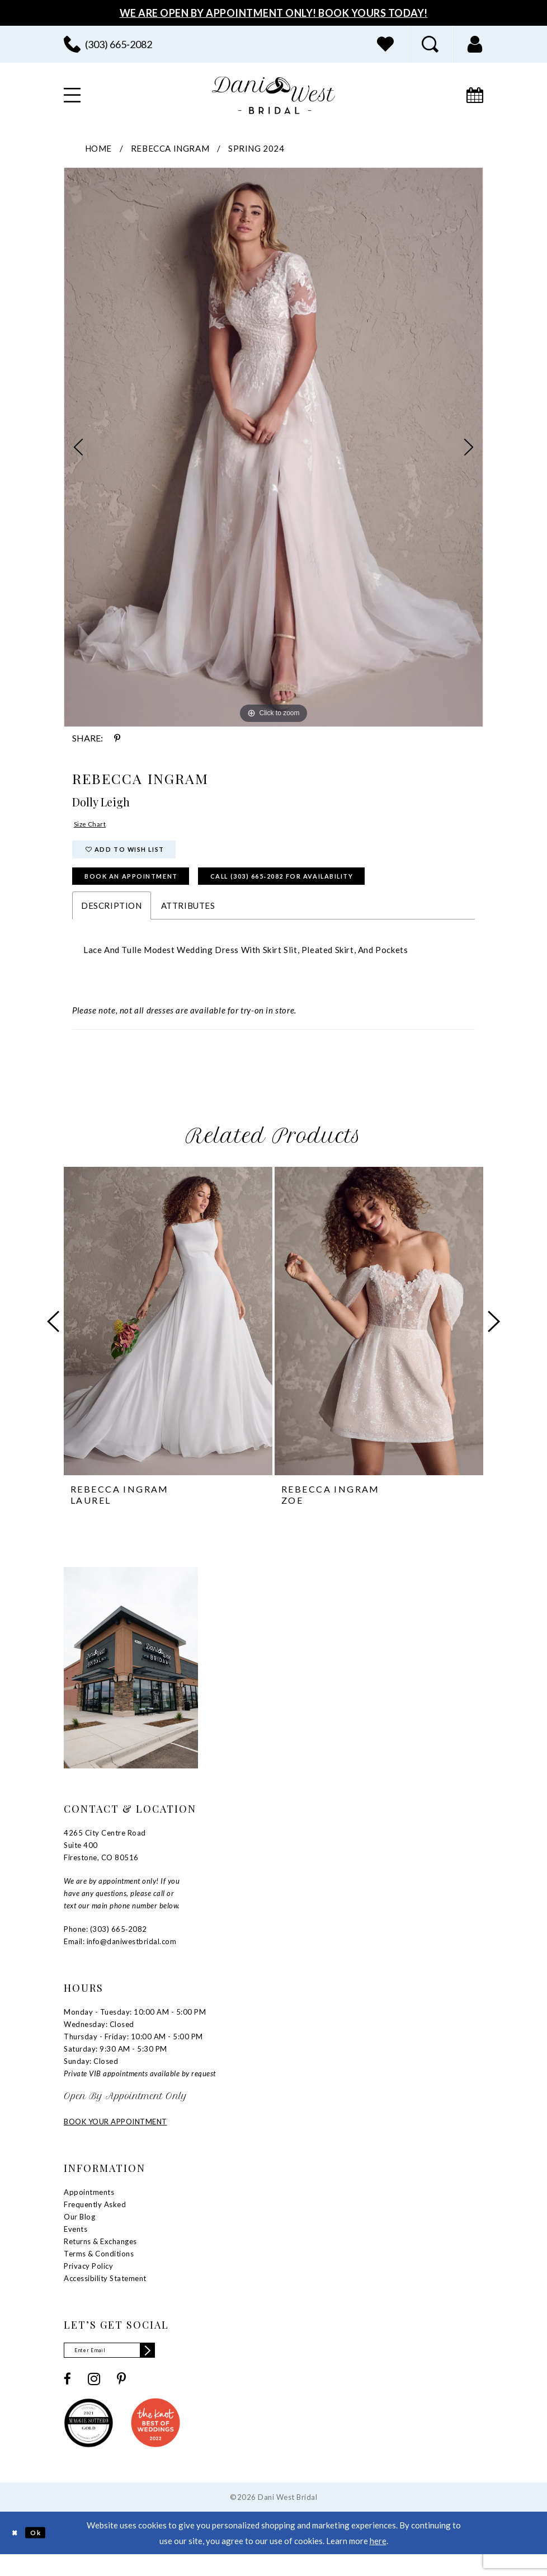  What do you see at coordinates (94, 2400) in the screenshot?
I see `[Visit our Instagram - Opens in new tab]` at bounding box center [94, 2400].